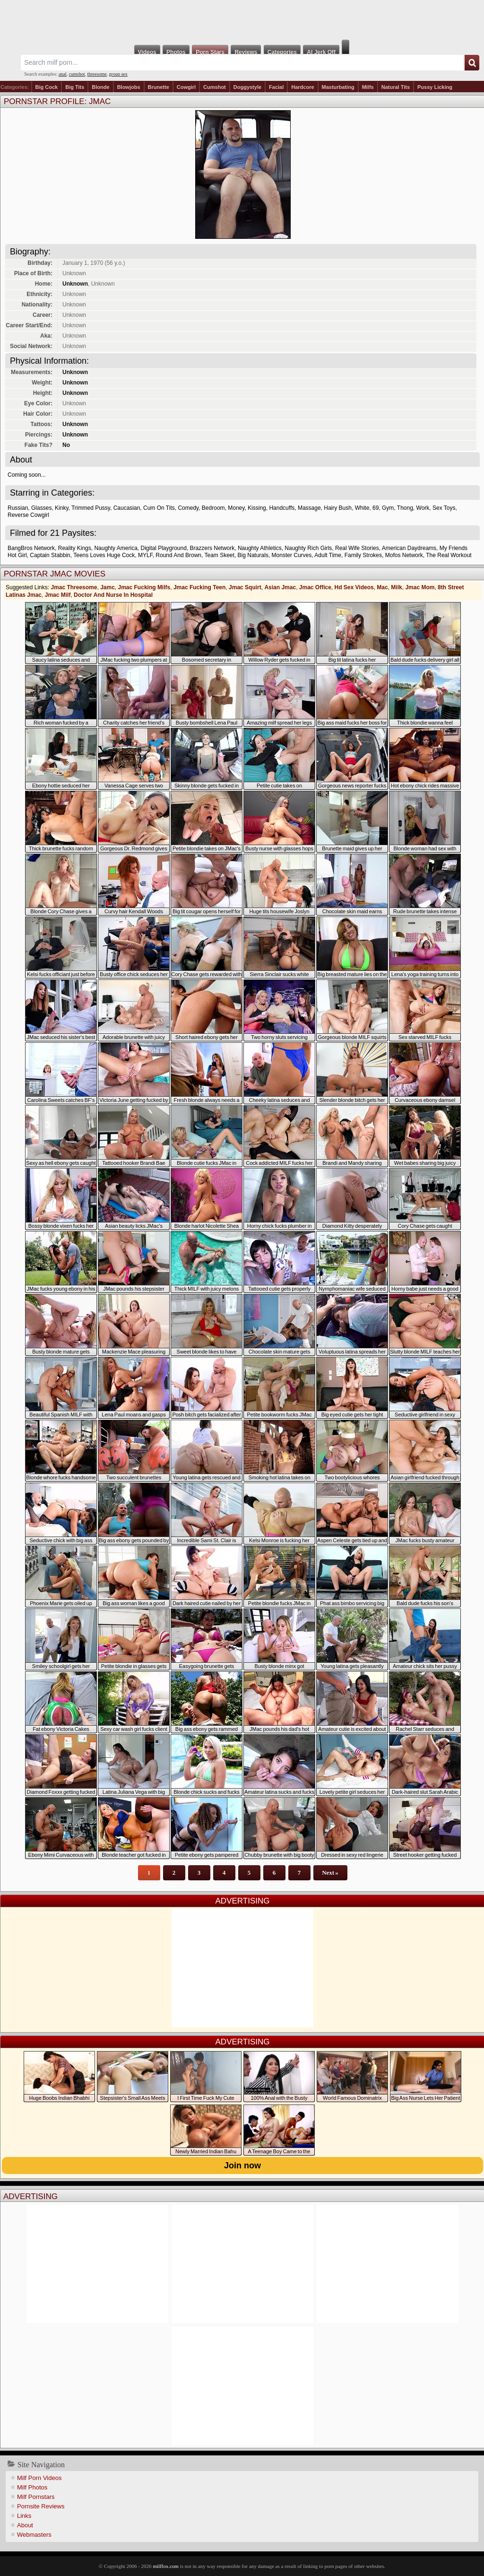 This screenshot has width=484, height=2576. What do you see at coordinates (126, 508) in the screenshot?
I see `Caucasian` at bounding box center [126, 508].